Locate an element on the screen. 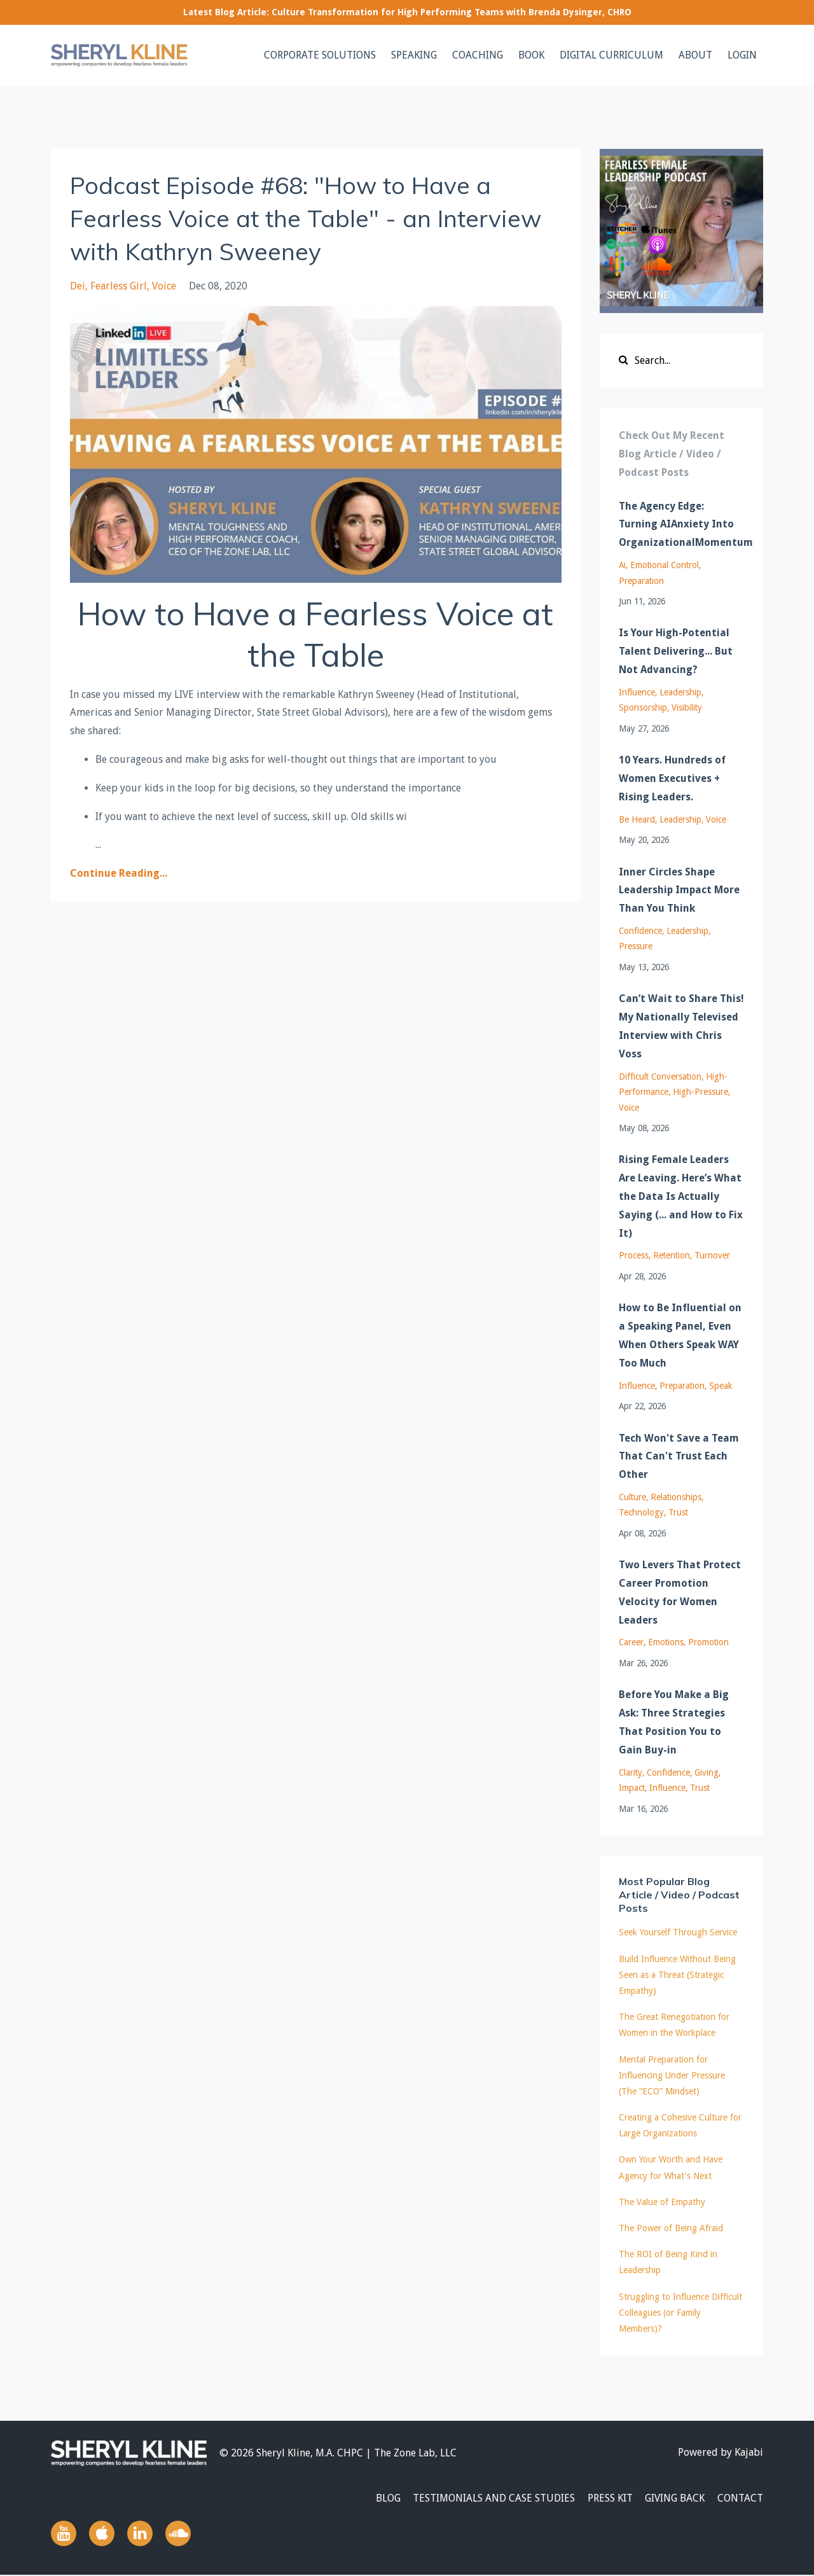 The width and height of the screenshot is (814, 2576). Struggling to Influence Difficult Colleagues (or Family Members)? is located at coordinates (680, 2313).